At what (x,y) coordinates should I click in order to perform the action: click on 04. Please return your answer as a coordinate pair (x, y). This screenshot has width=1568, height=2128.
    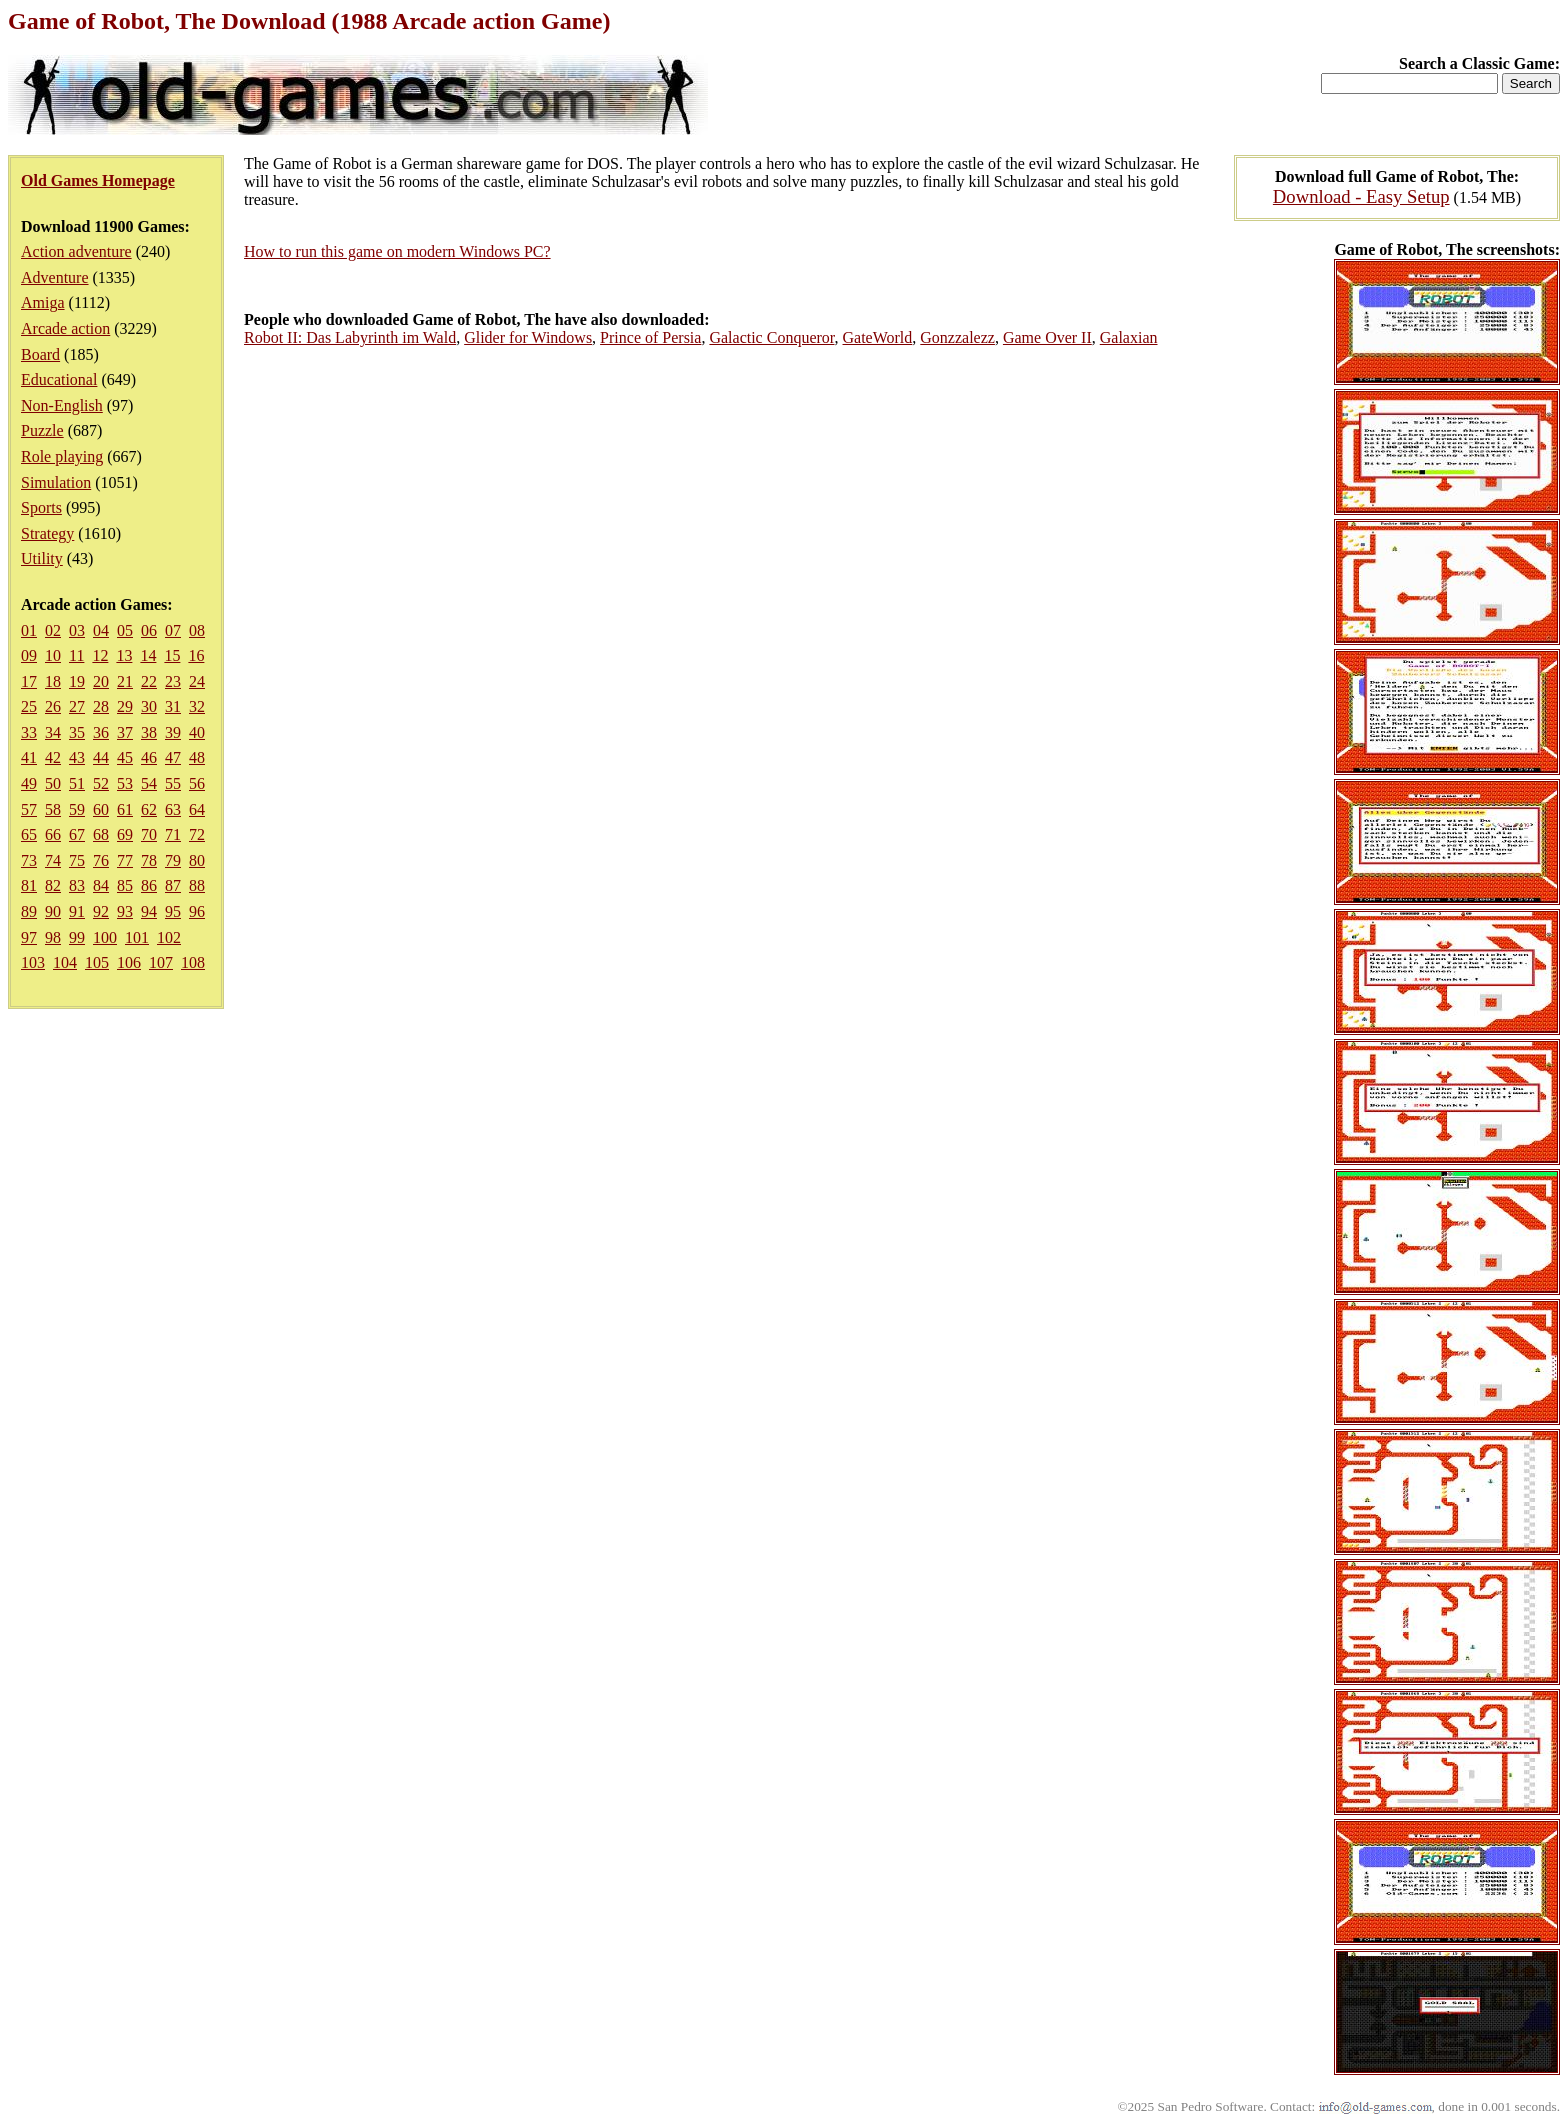
    Looking at the image, I should click on (101, 630).